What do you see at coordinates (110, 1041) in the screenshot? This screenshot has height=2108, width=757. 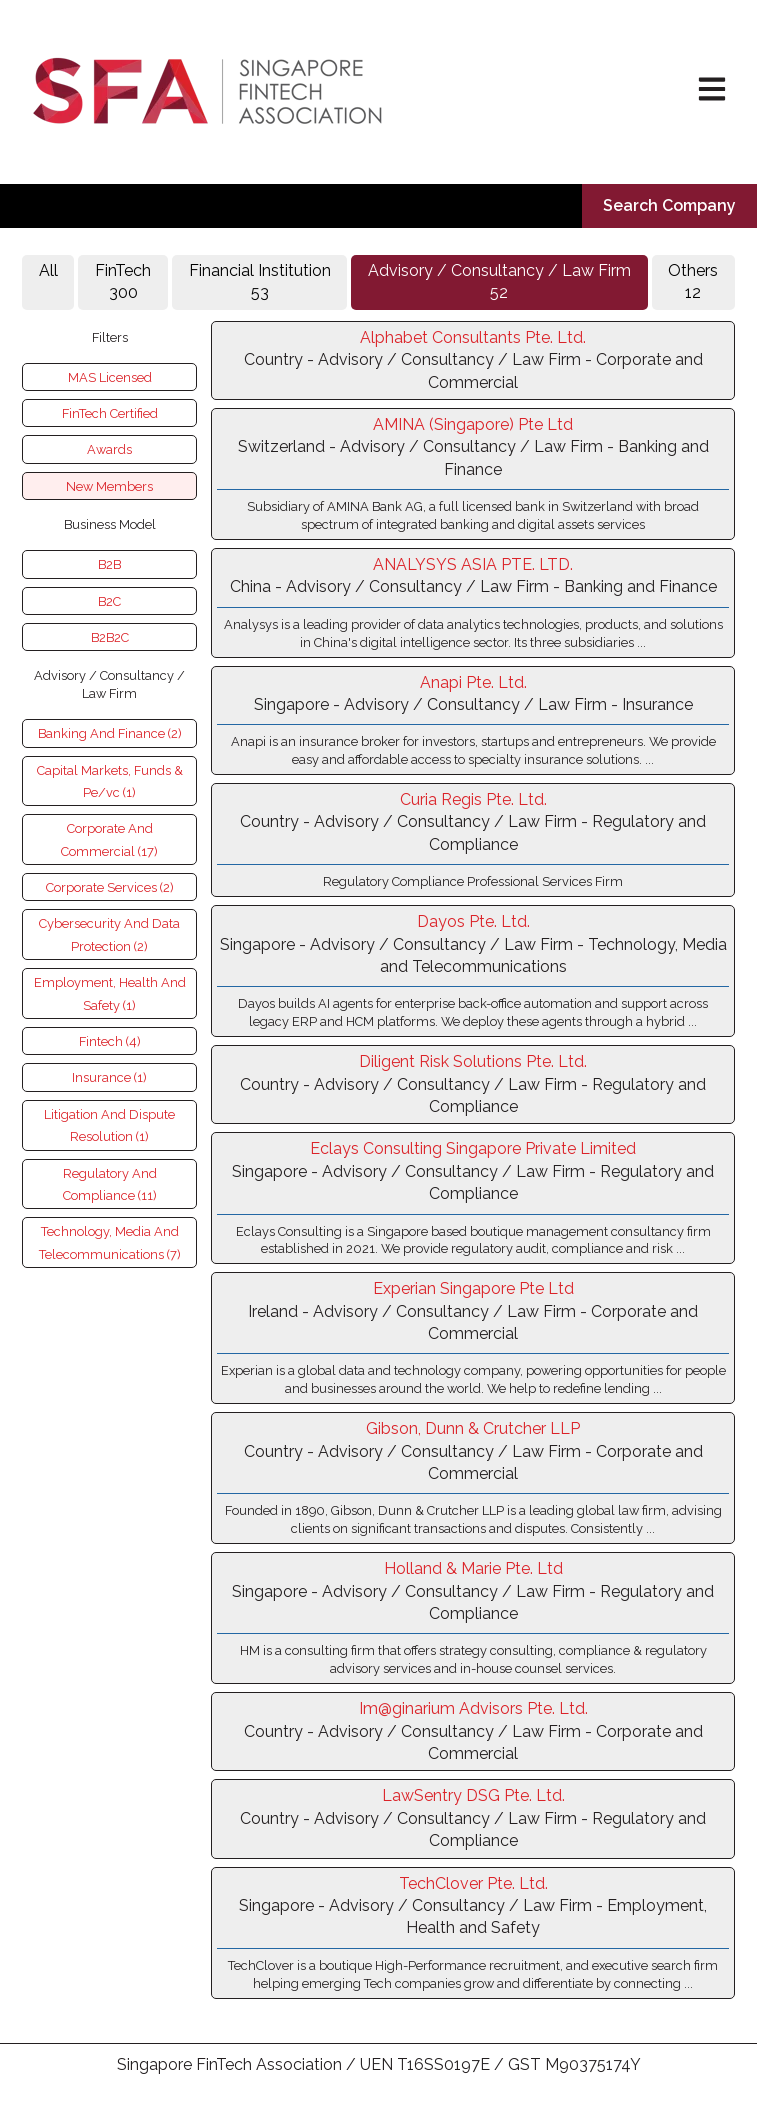 I see `Fintech (4)` at bounding box center [110, 1041].